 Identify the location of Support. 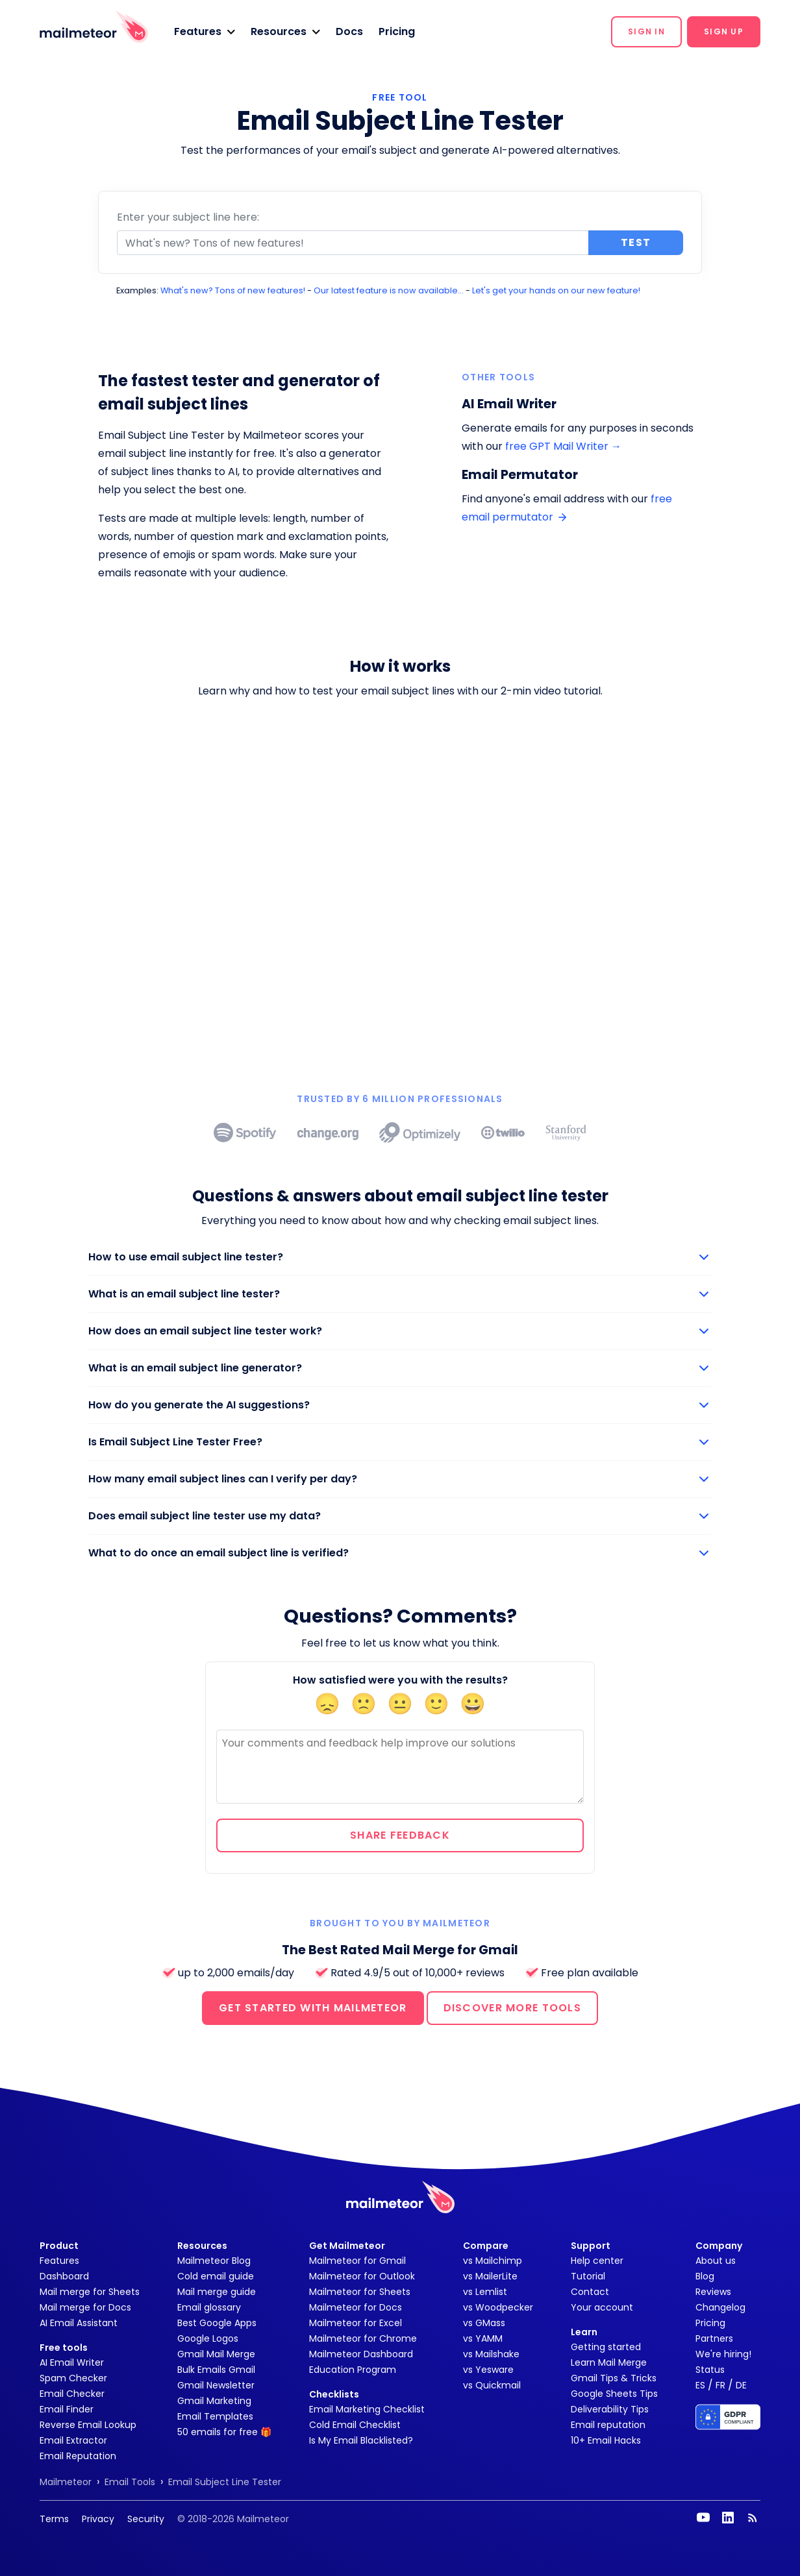
(590, 2245).